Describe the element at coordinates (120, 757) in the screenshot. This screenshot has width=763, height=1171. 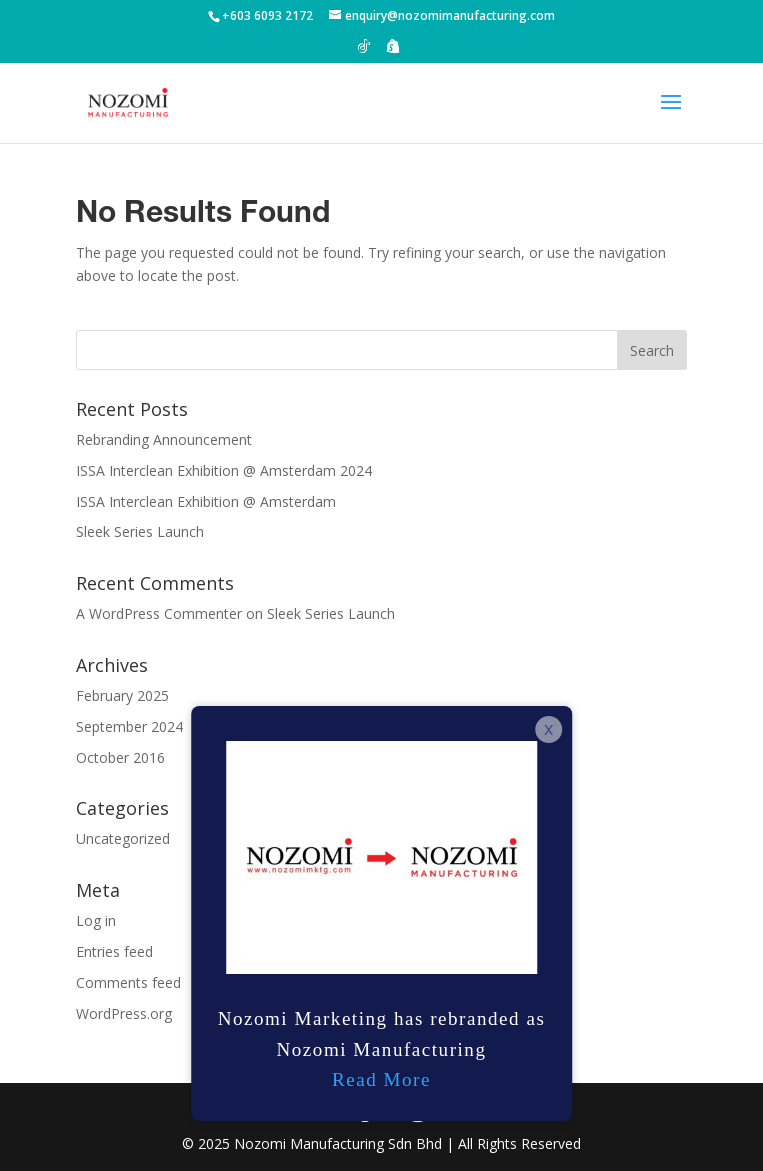
I see `October 2016` at that location.